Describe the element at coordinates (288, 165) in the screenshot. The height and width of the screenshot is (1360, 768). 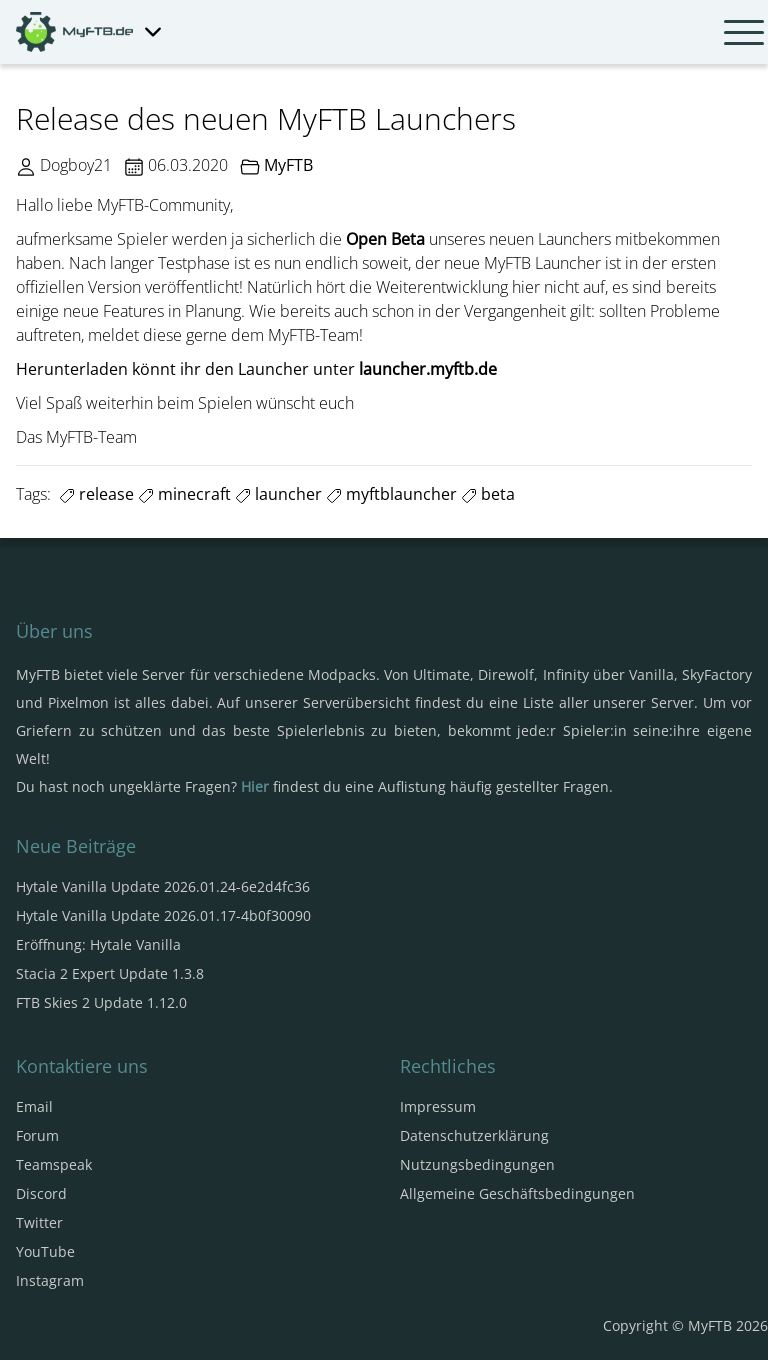
I see `MyFTB` at that location.